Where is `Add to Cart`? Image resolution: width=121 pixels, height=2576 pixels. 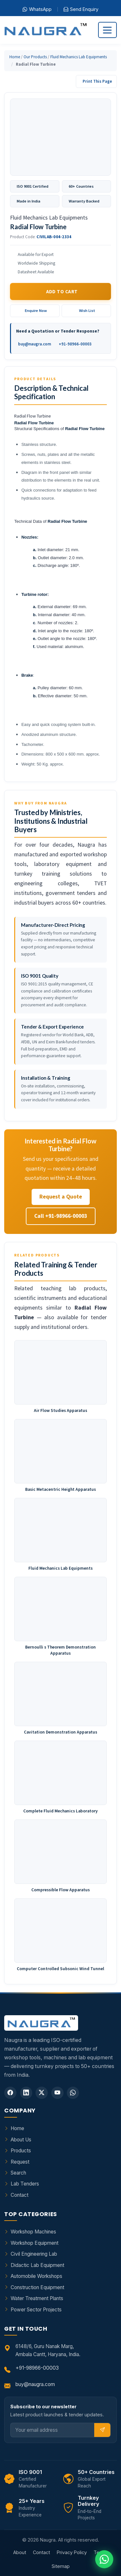 Add to Cart is located at coordinates (62, 291).